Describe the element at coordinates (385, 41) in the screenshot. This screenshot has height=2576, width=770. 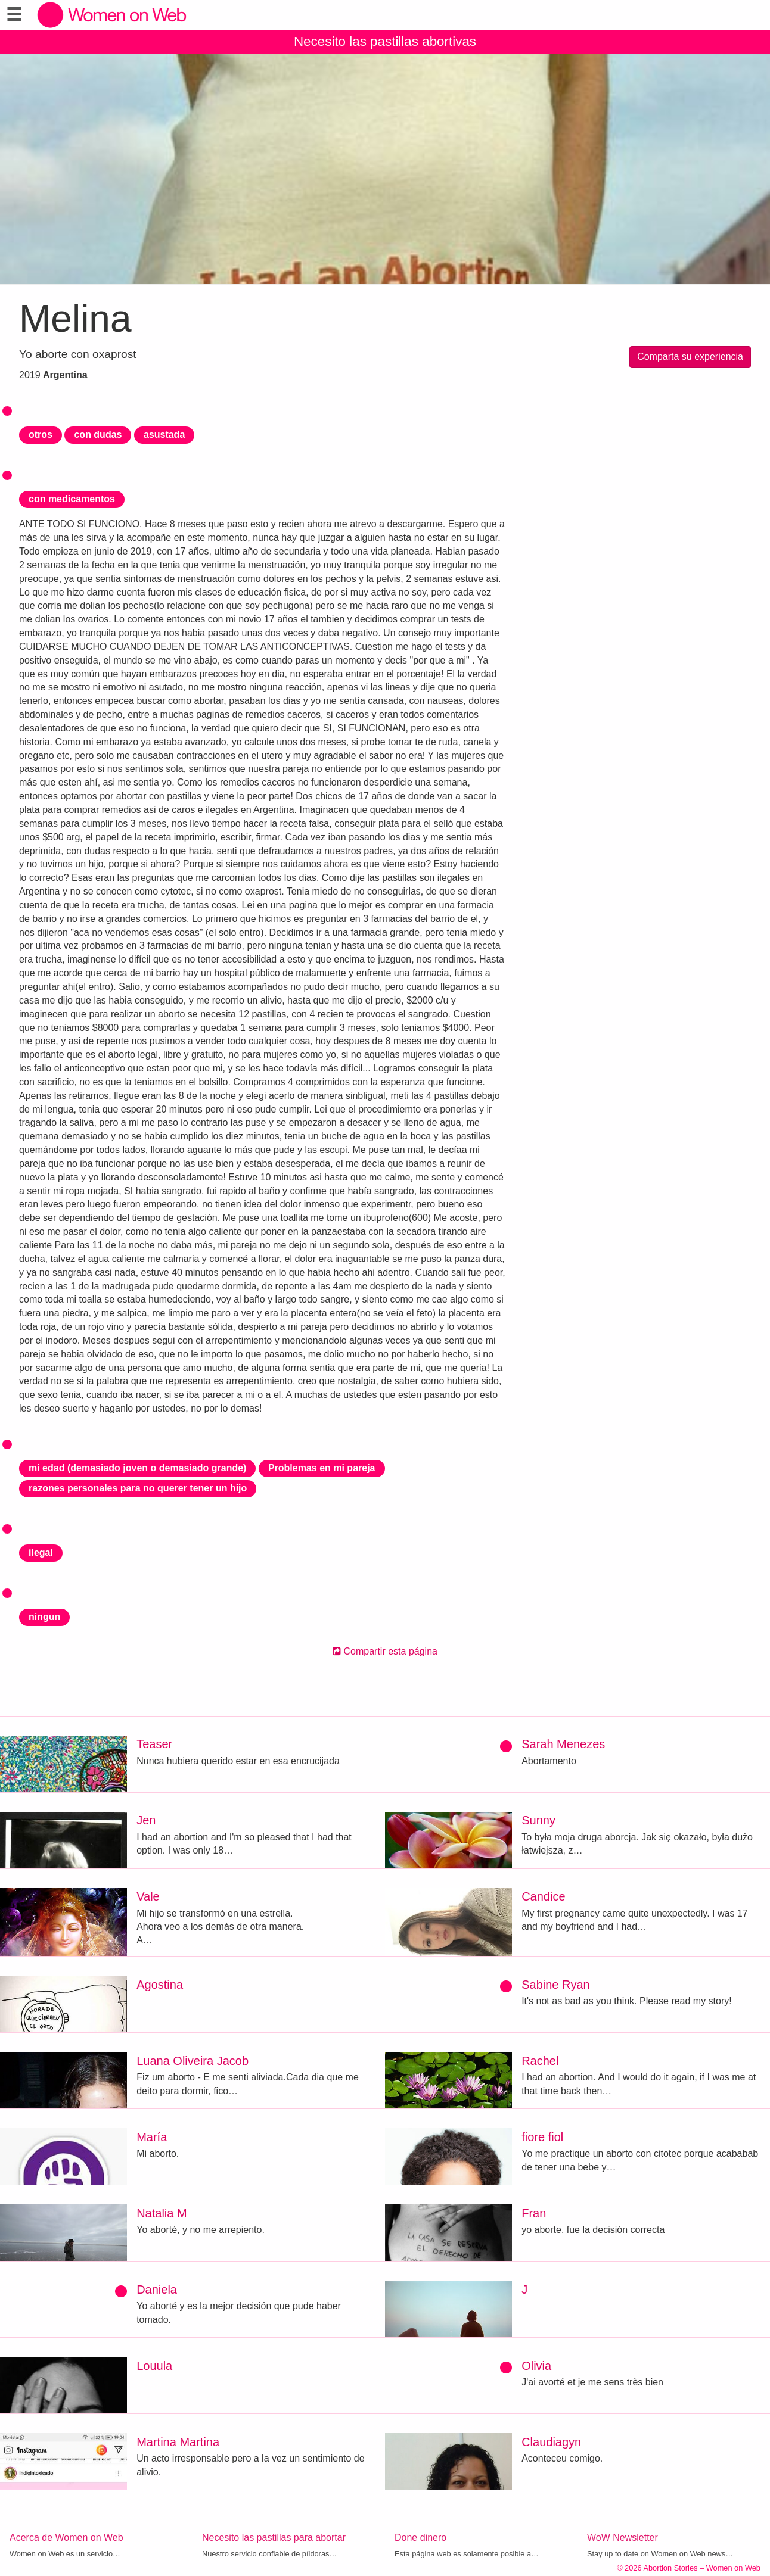
I see `Necesito las pastillas abortivas` at that location.